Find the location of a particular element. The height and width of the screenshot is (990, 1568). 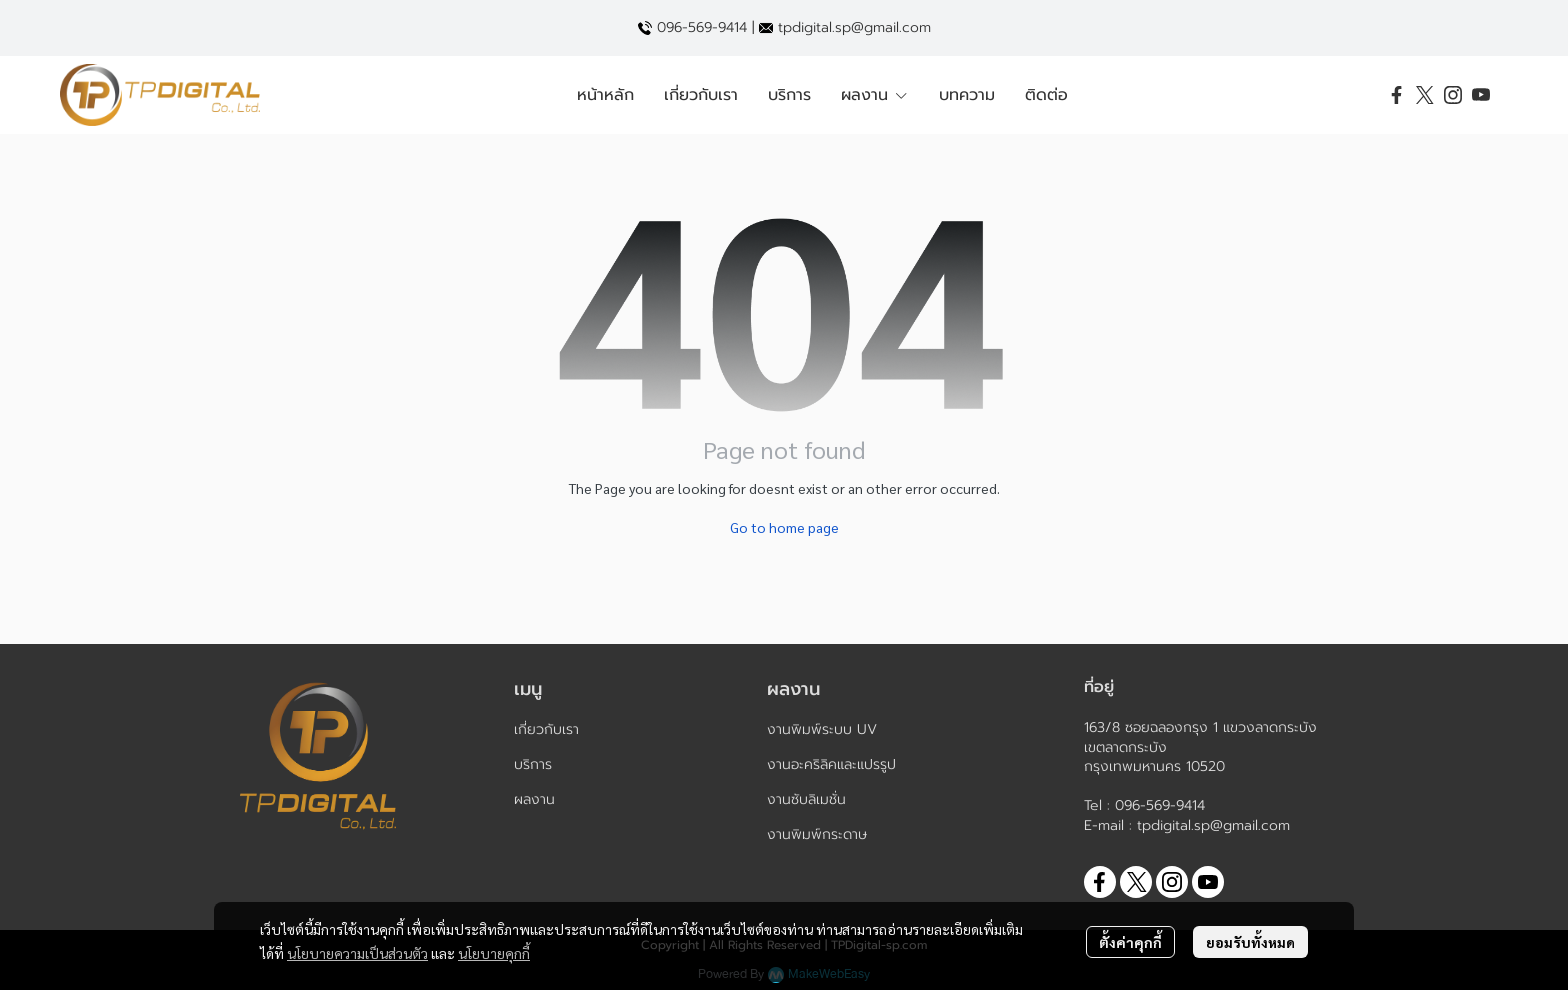

งานพิมพ์ระบบ UV is located at coordinates (822, 729).